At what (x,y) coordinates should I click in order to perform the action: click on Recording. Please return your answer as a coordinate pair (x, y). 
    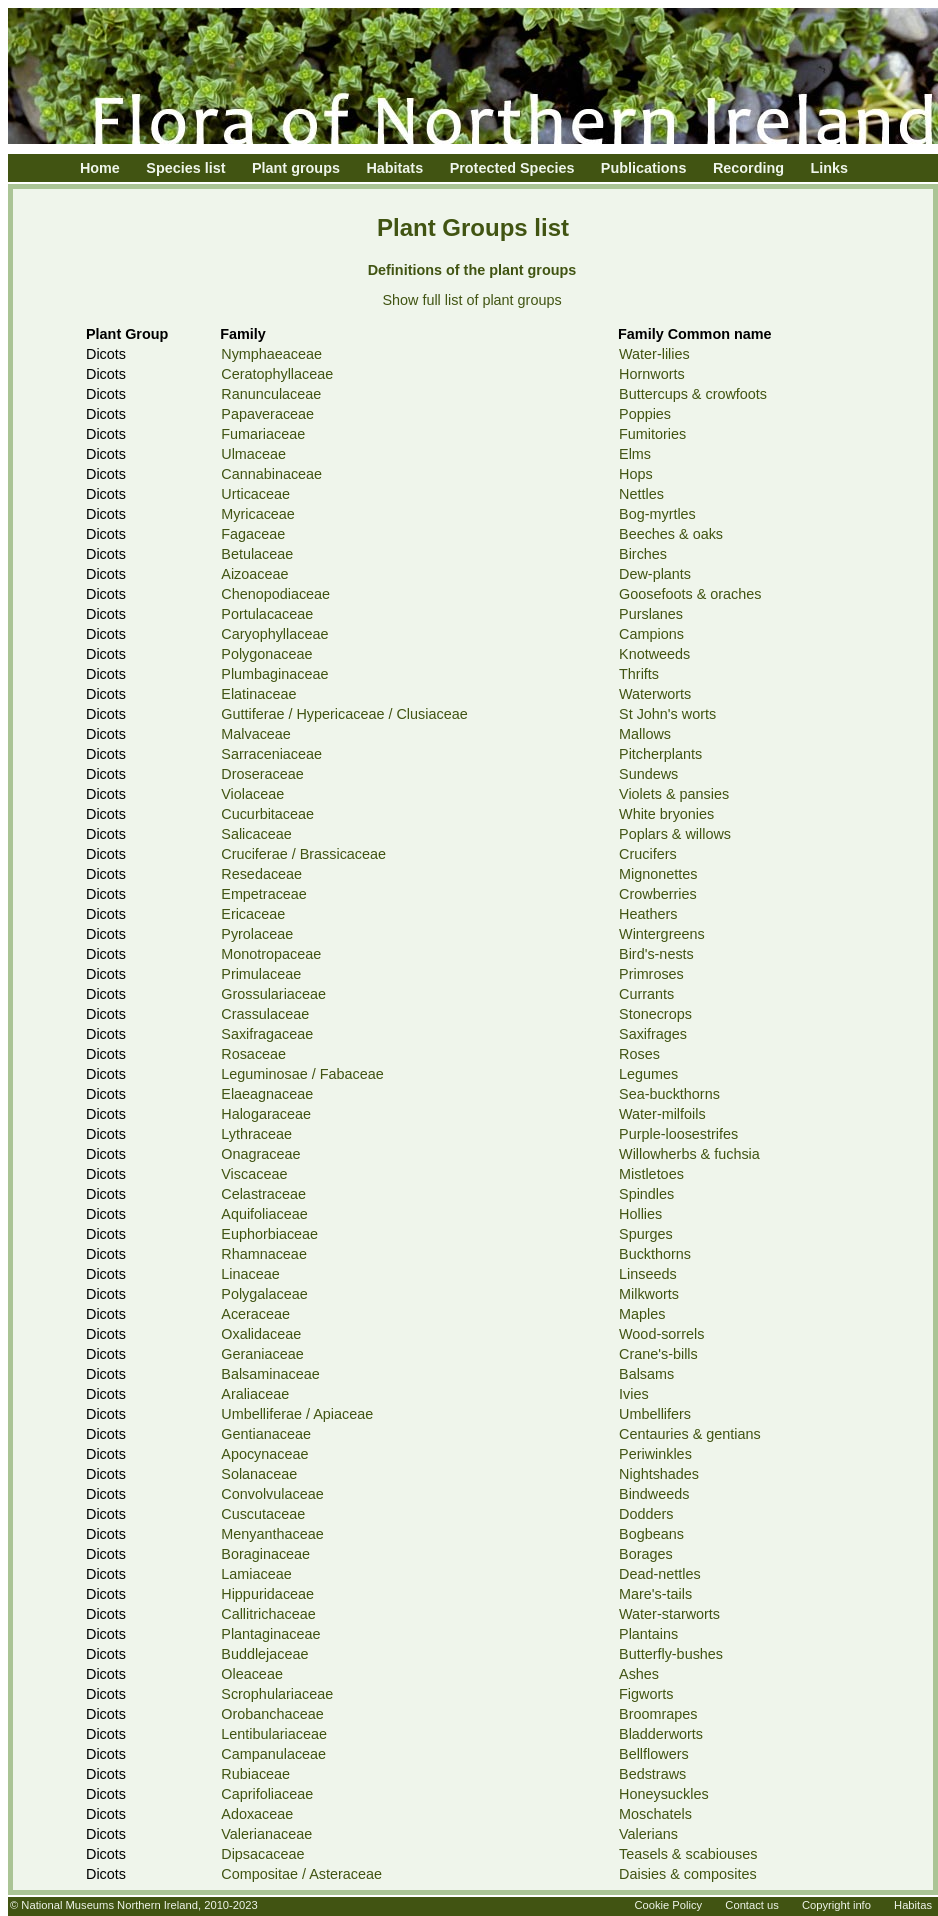
    Looking at the image, I should click on (748, 168).